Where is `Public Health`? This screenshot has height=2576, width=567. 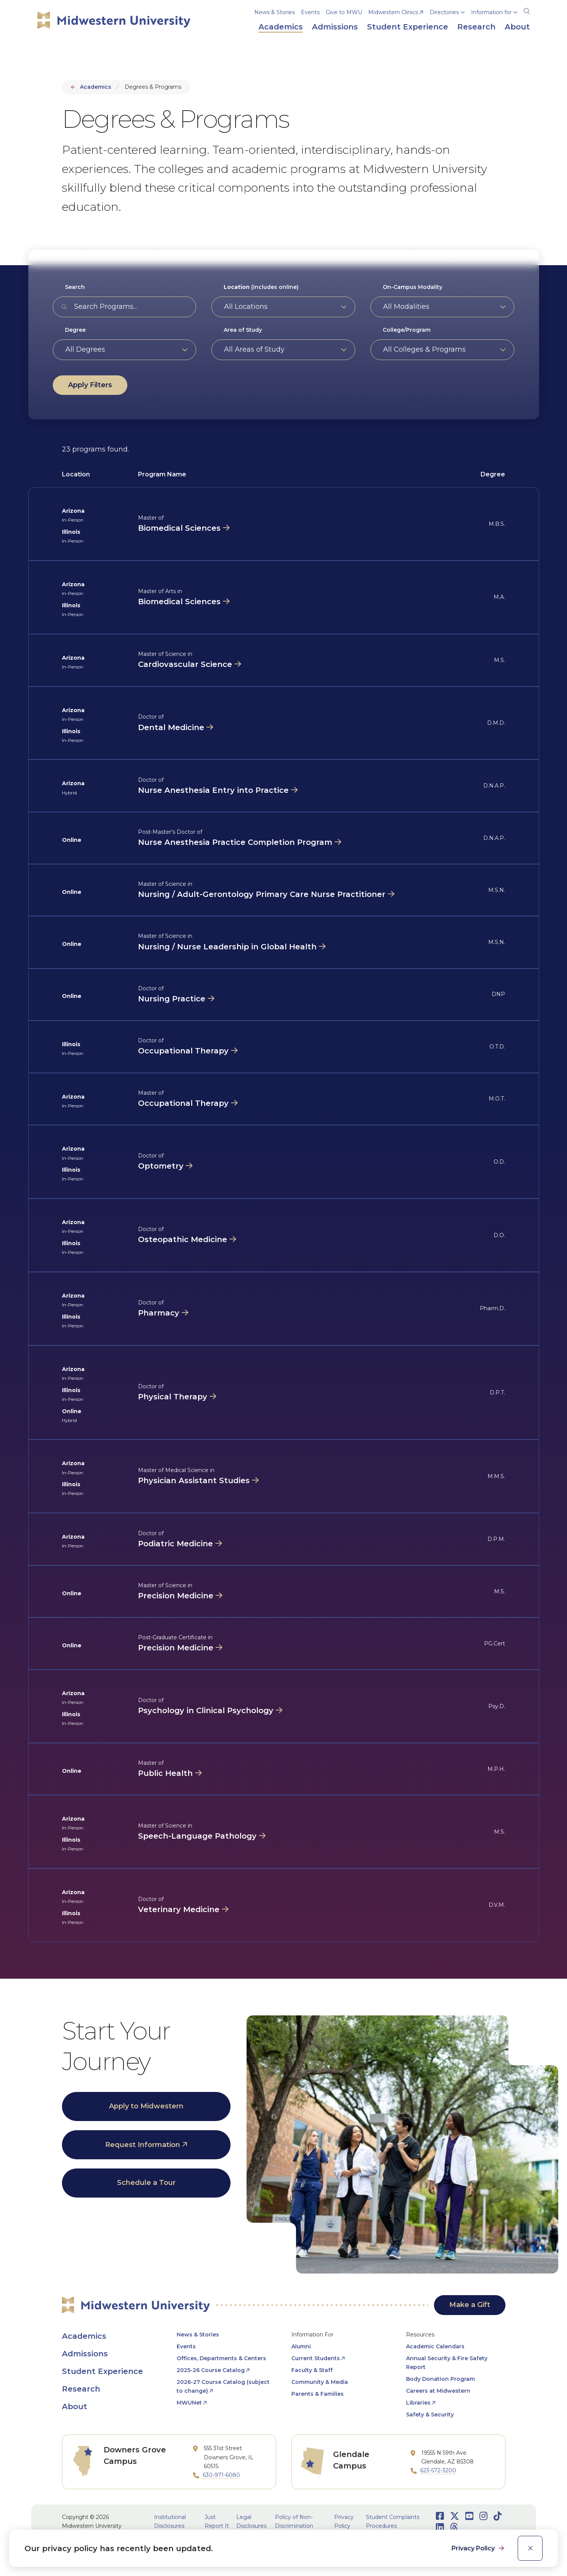 Public Health is located at coordinates (165, 1773).